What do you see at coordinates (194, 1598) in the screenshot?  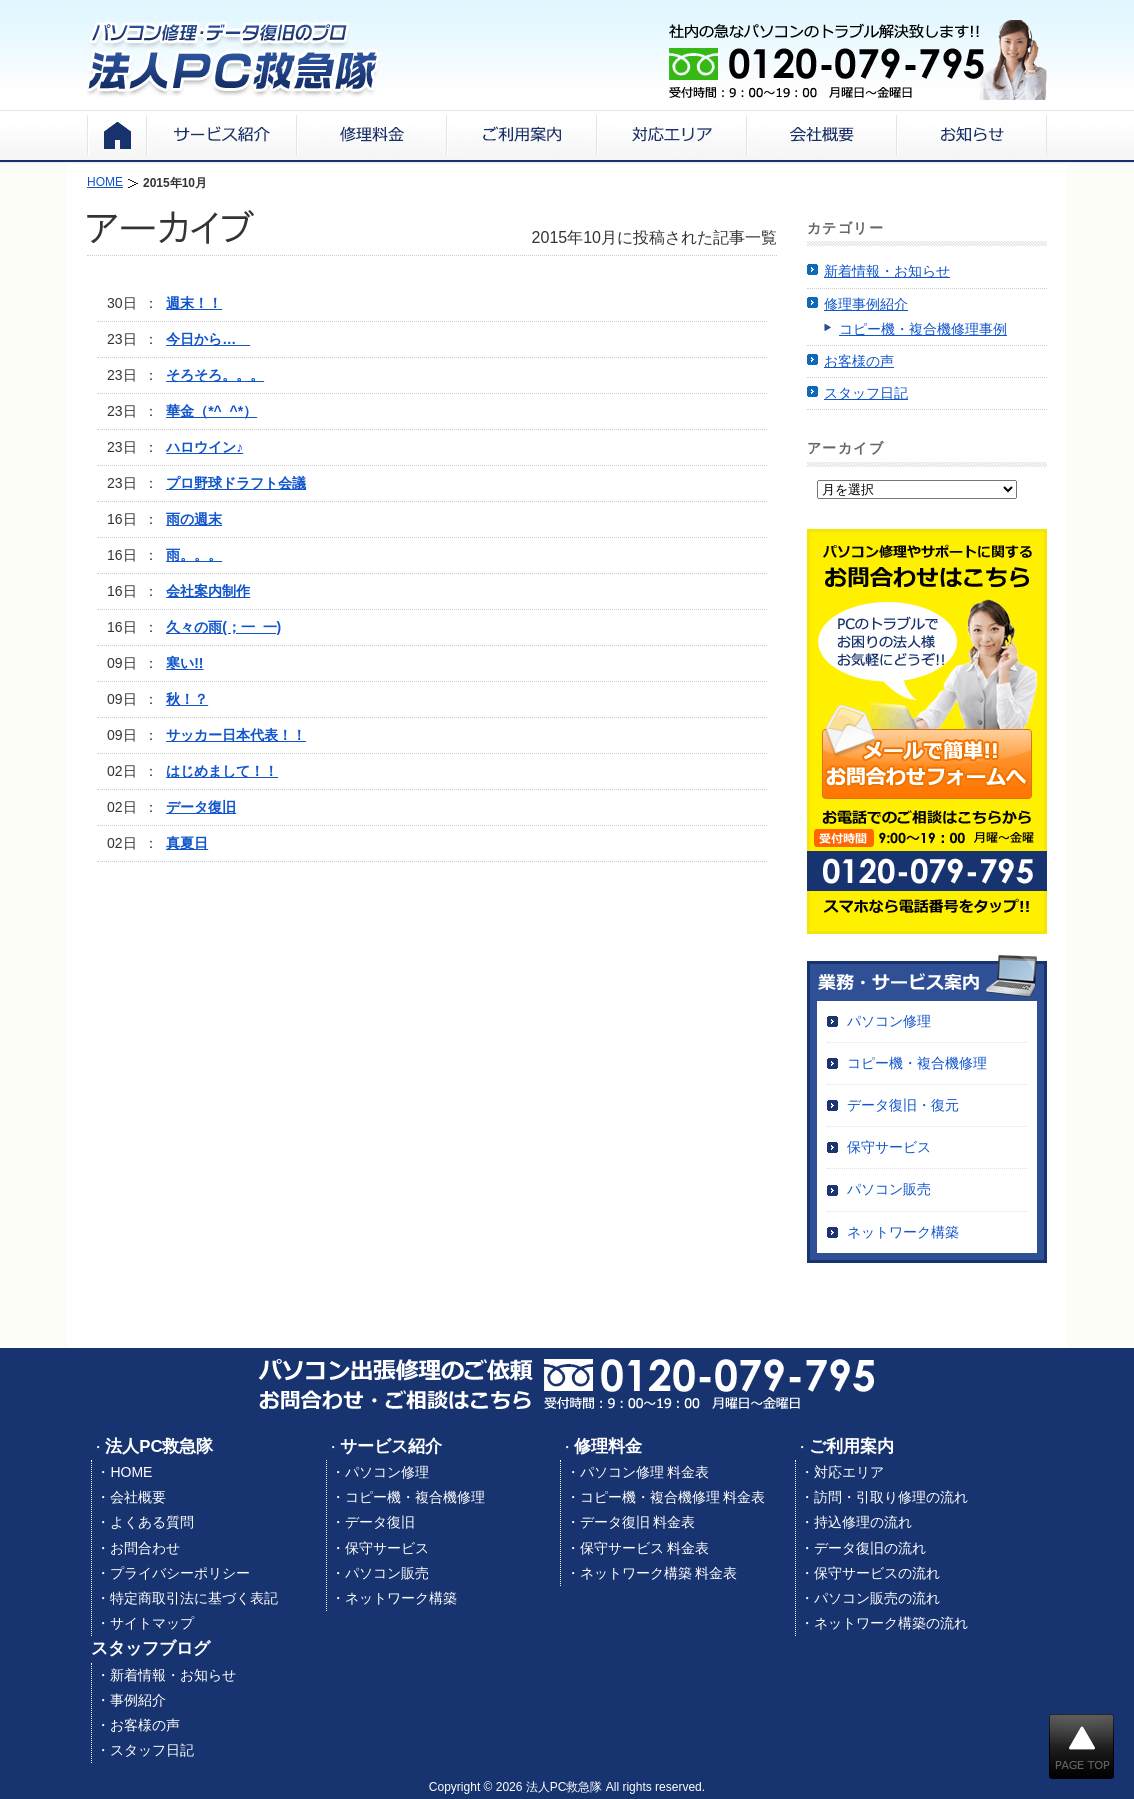 I see `特定商取引法に基づく表記` at bounding box center [194, 1598].